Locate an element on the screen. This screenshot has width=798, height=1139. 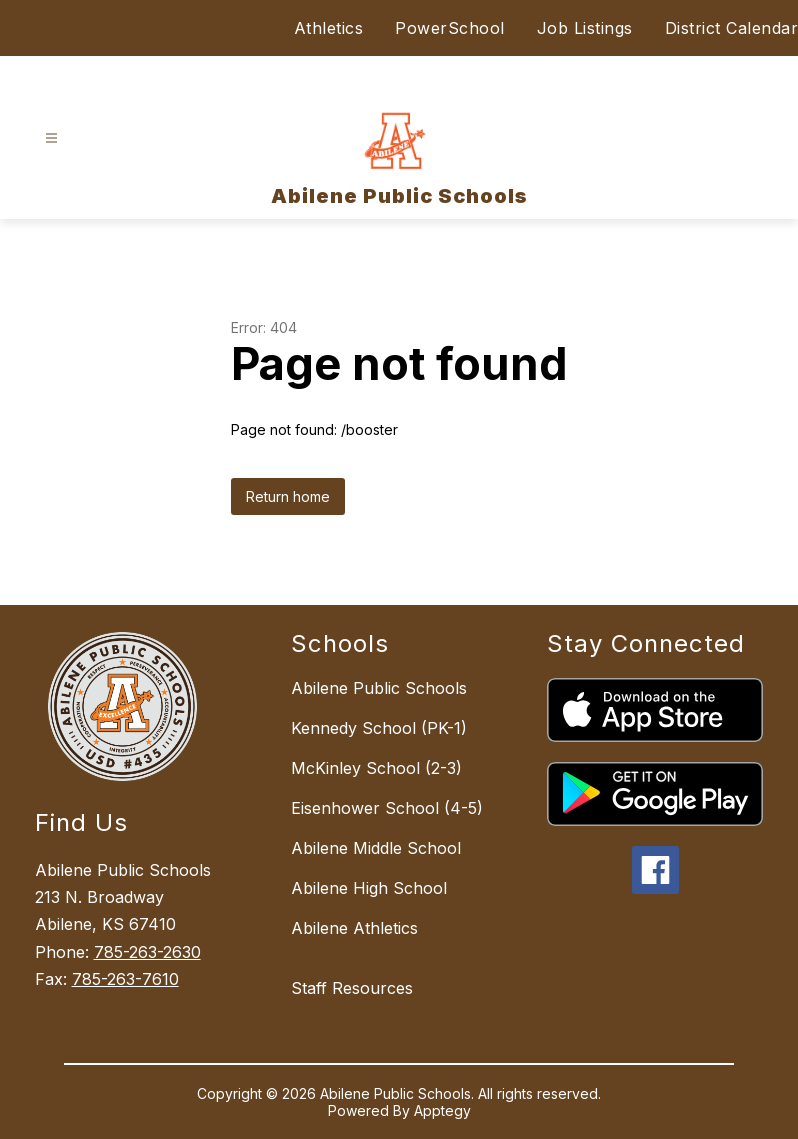
[Open menu] is located at coordinates (51, 138).